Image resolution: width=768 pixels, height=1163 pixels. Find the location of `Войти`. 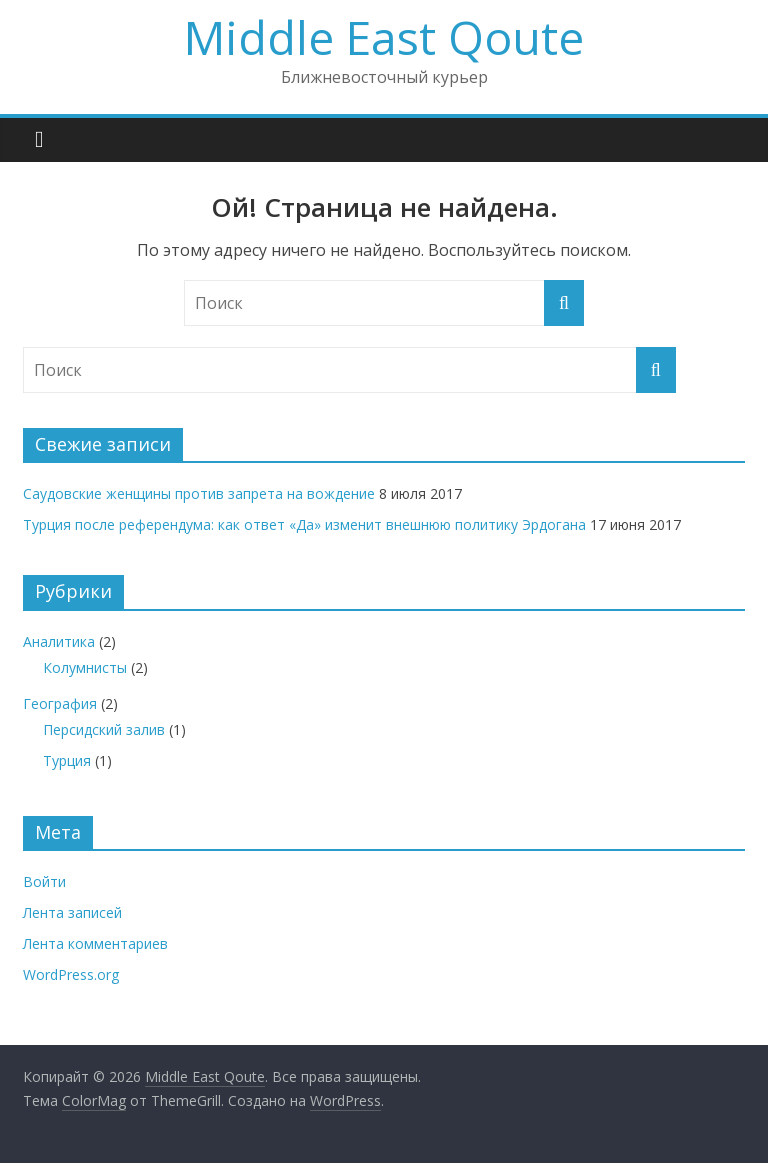

Войти is located at coordinates (44, 881).